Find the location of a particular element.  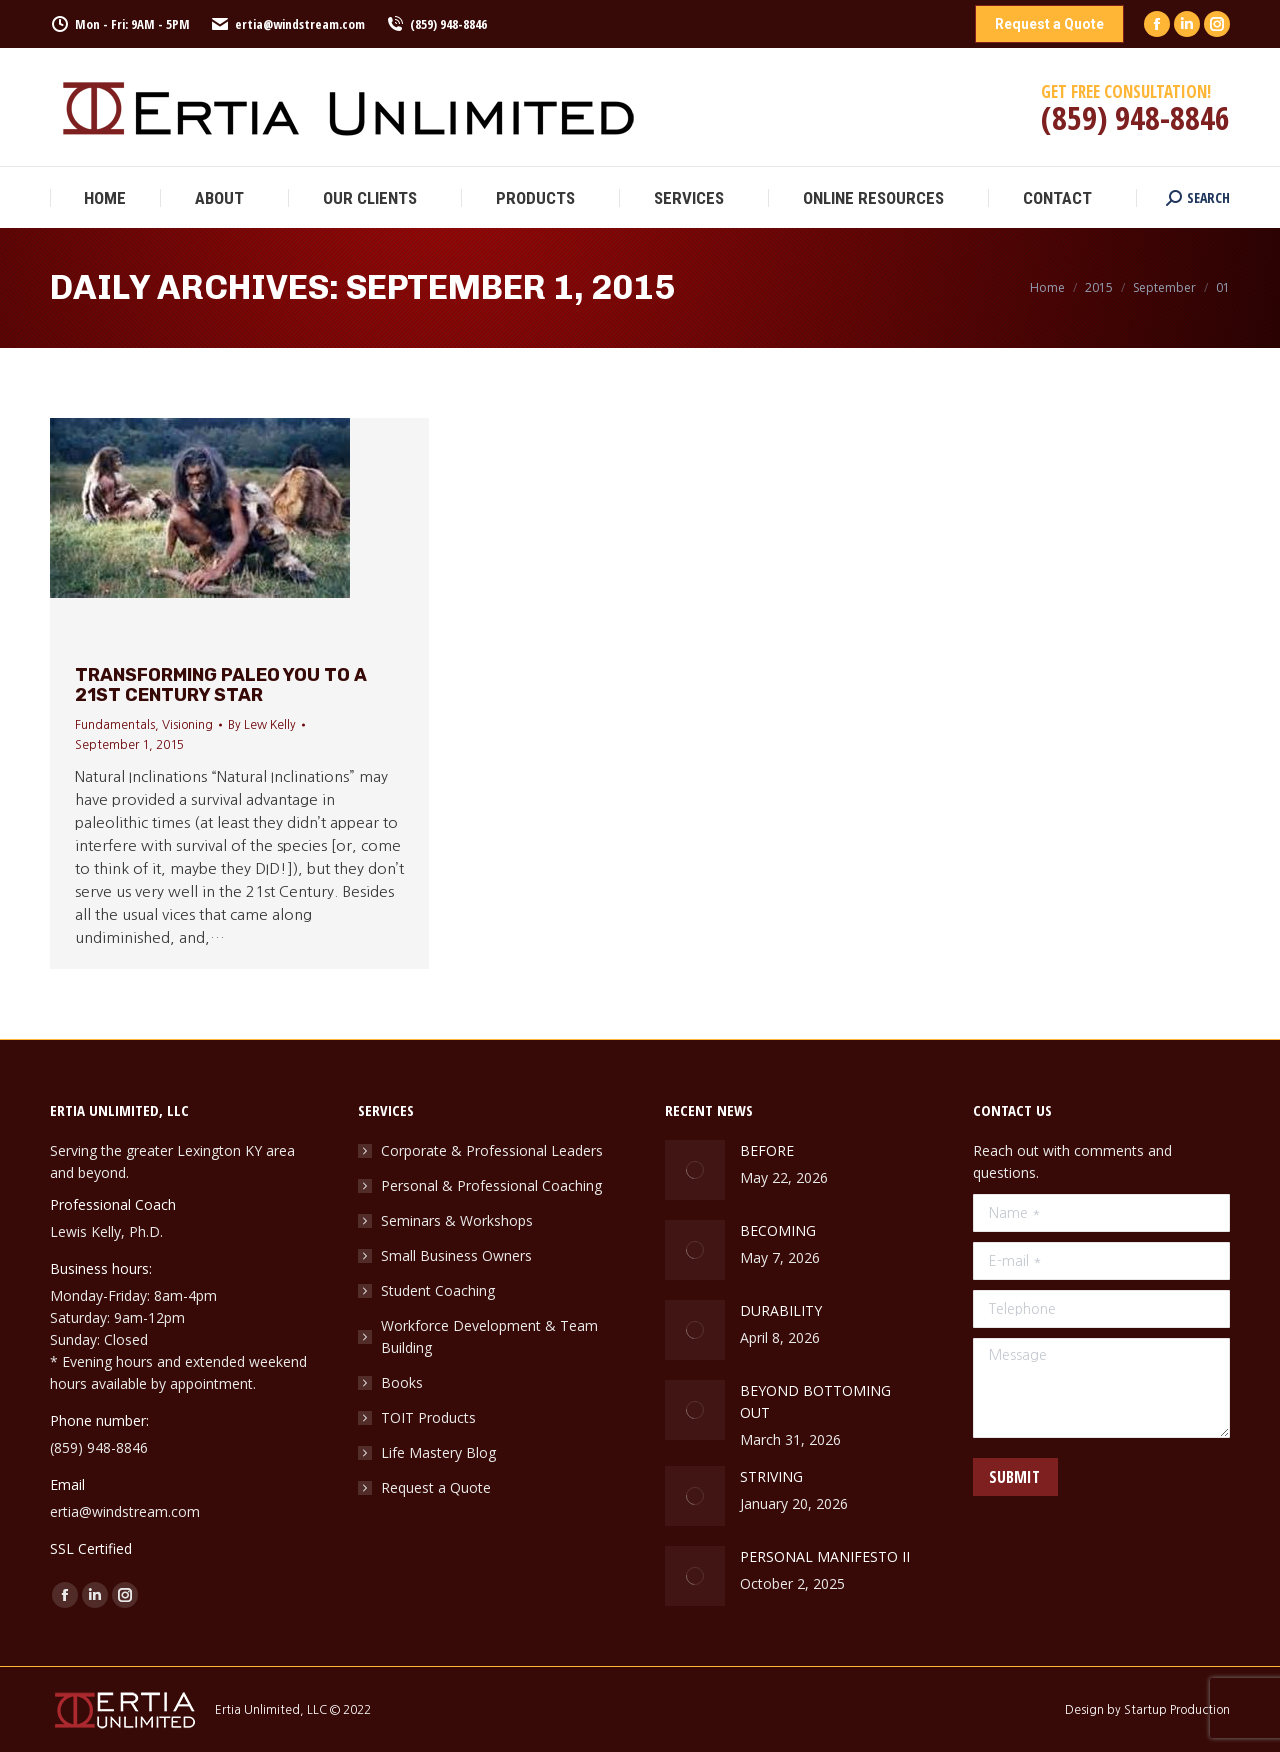

Life Mastery Blog is located at coordinates (438, 1452).